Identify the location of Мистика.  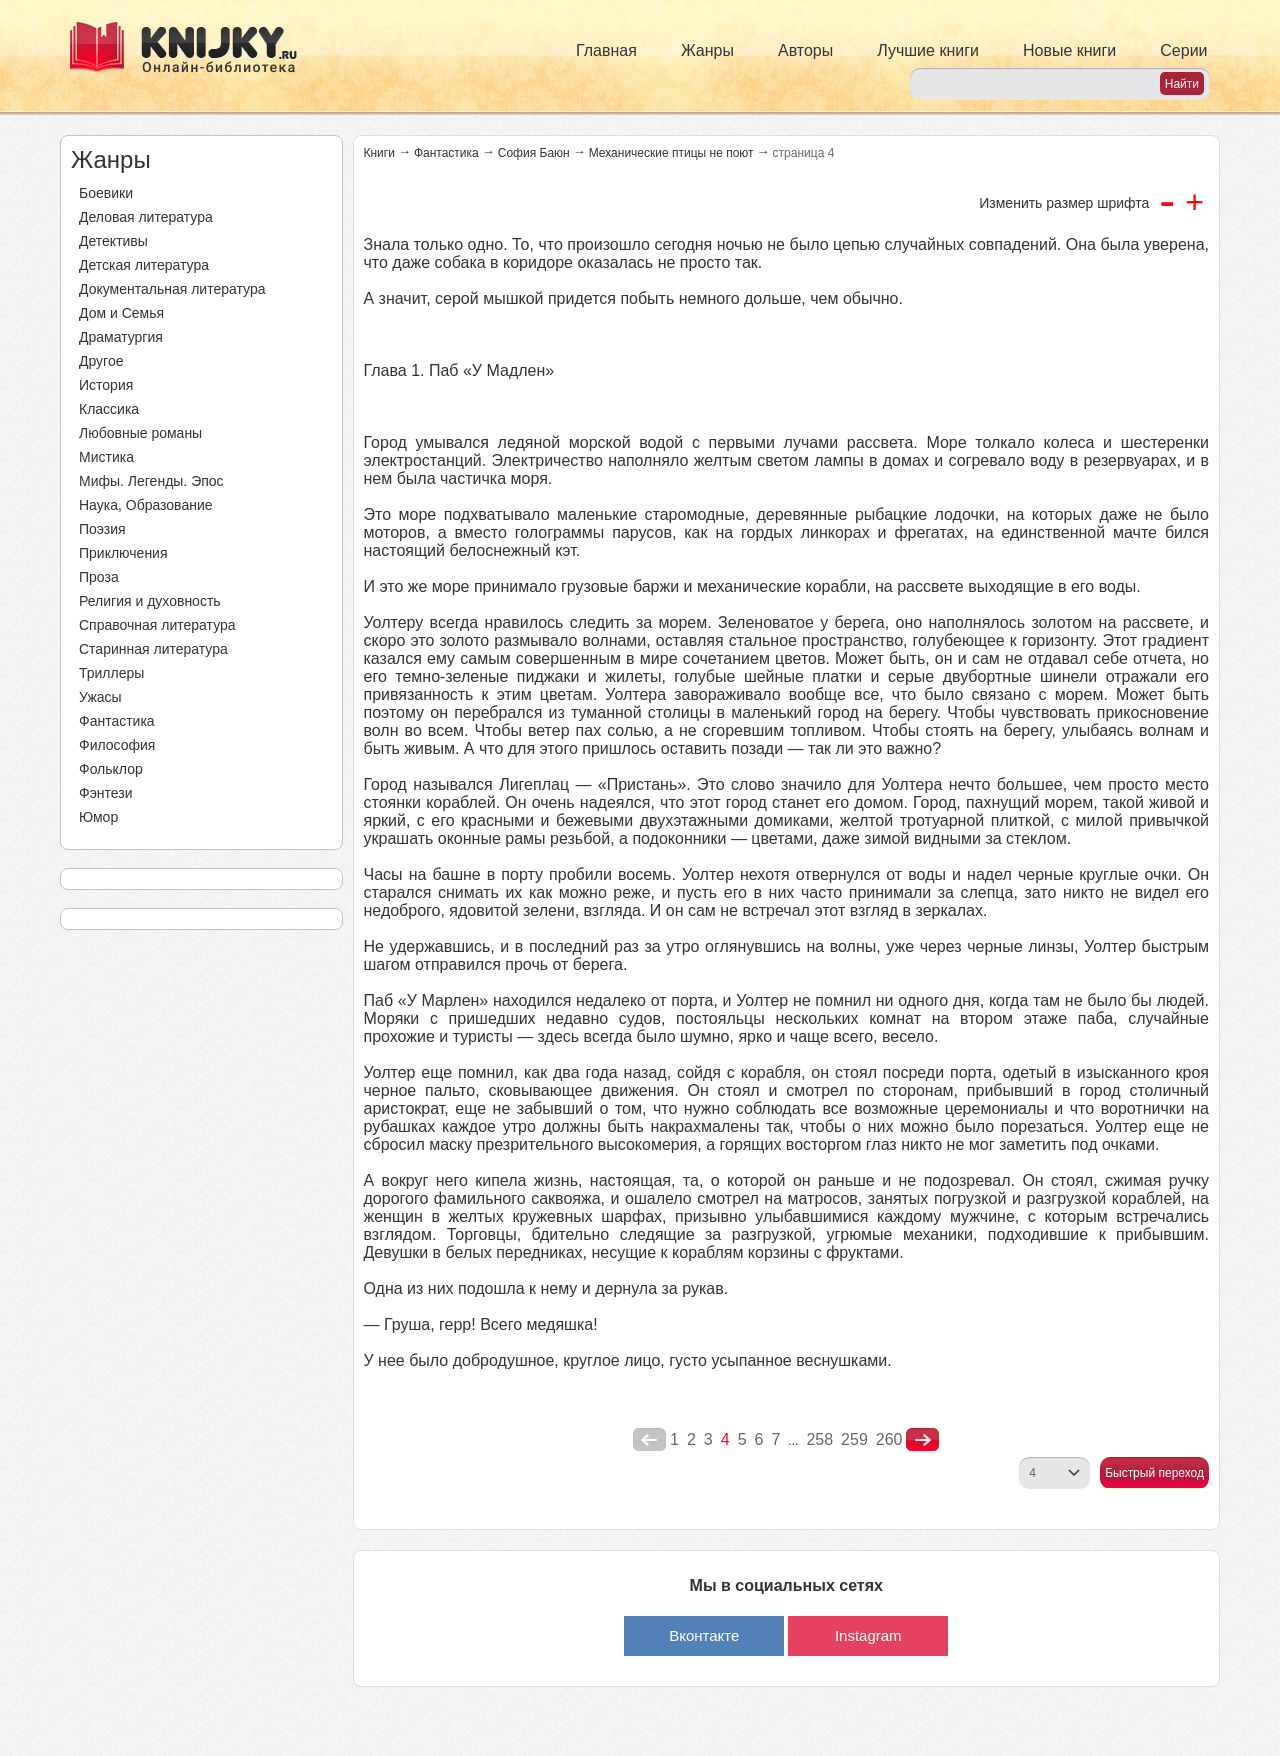
(106, 457).